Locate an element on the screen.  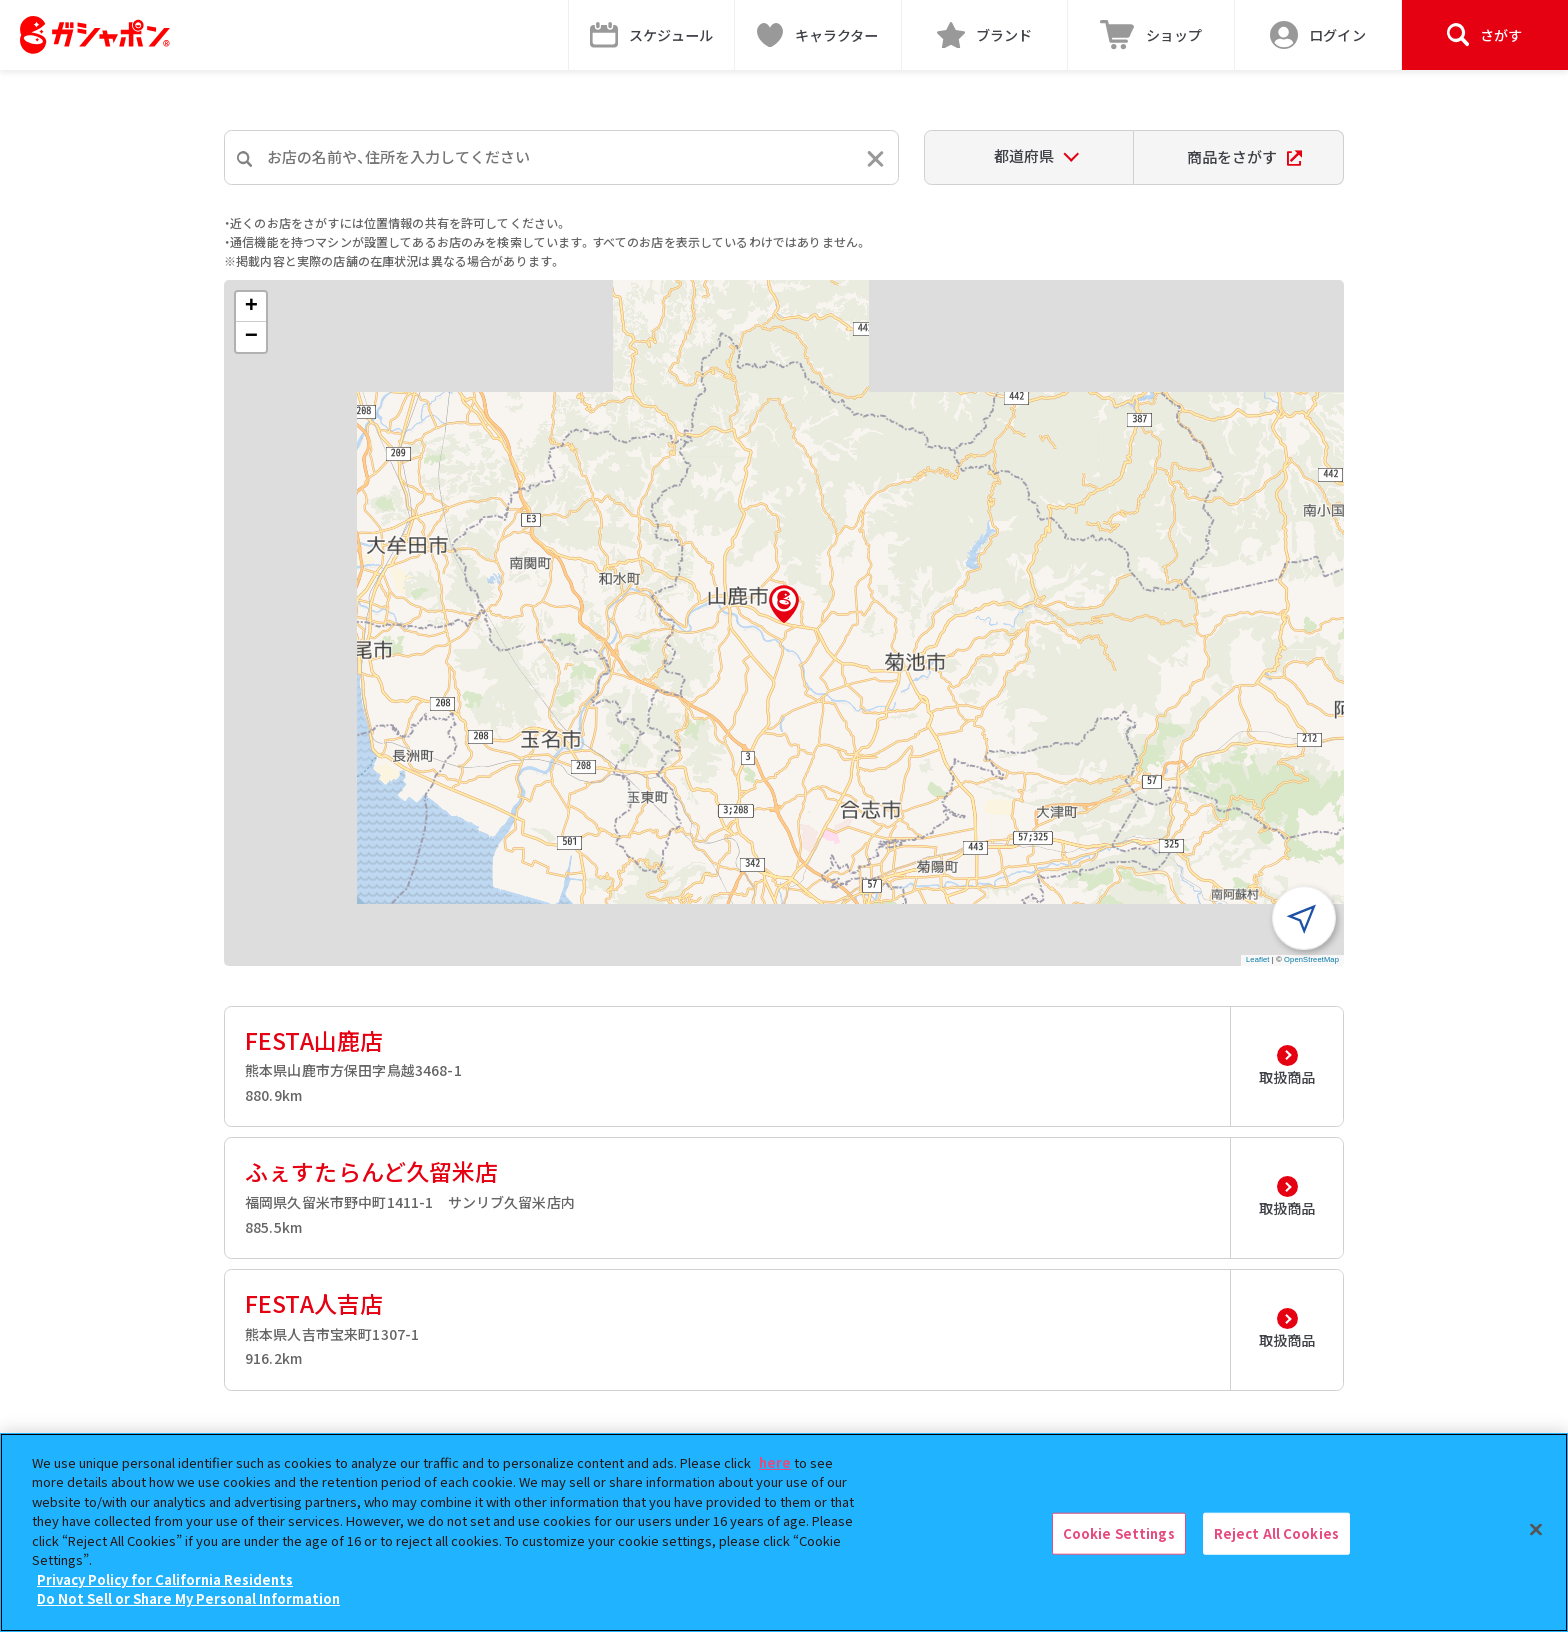
商品をさがす is located at coordinates (1244, 156).